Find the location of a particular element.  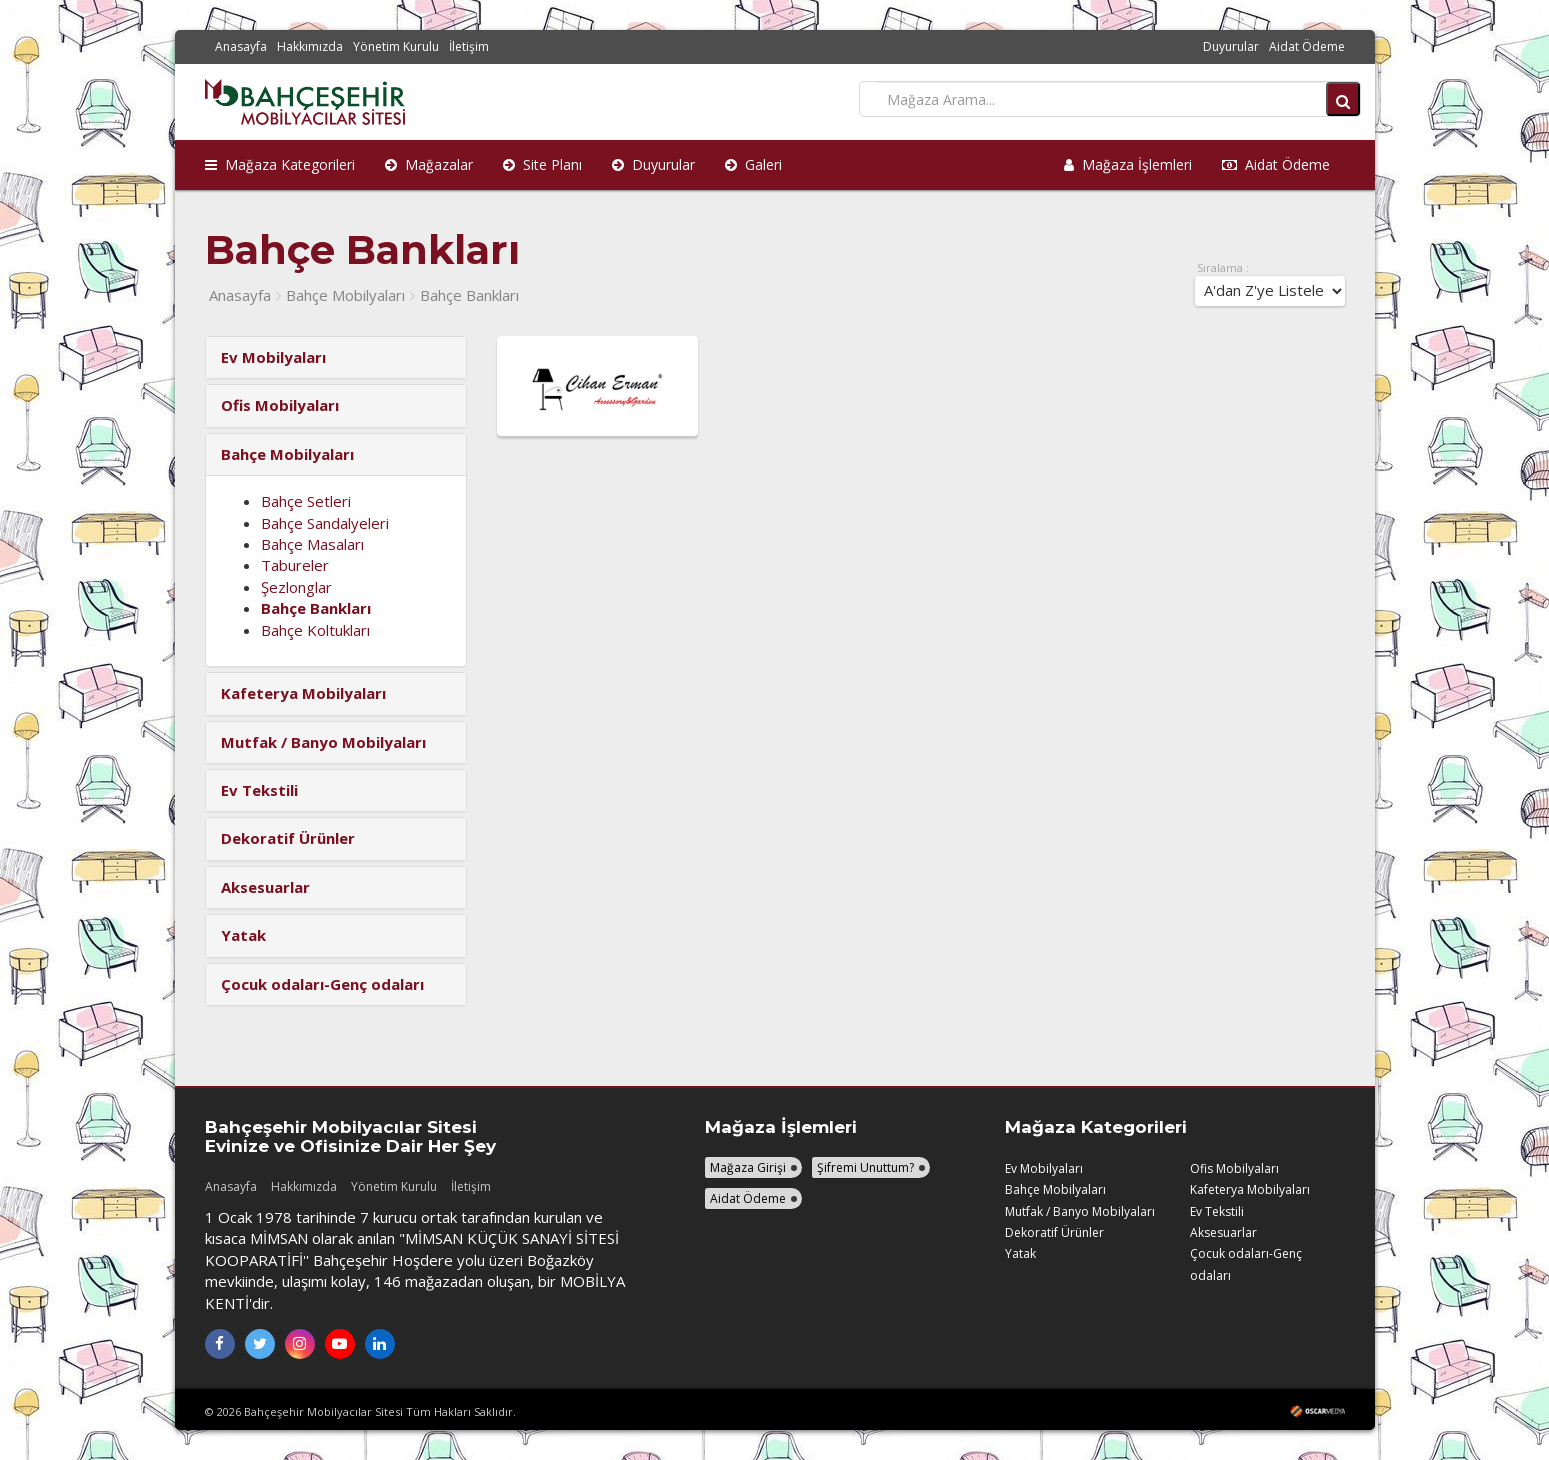

Ofis Mobilyaları is located at coordinates (1234, 1168).